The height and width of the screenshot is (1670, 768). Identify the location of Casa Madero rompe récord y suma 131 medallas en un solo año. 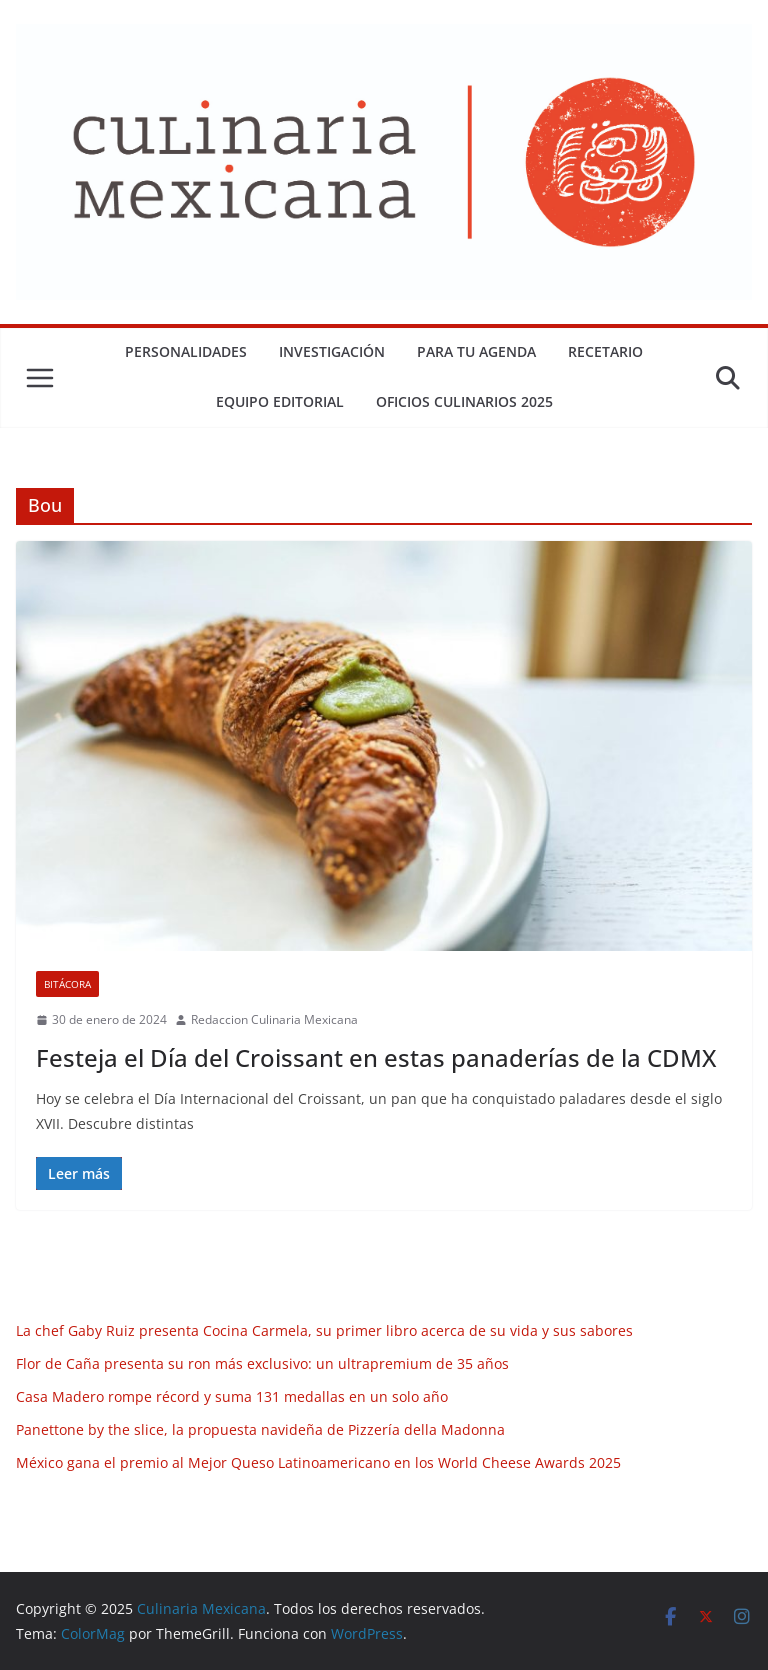
(232, 1396).